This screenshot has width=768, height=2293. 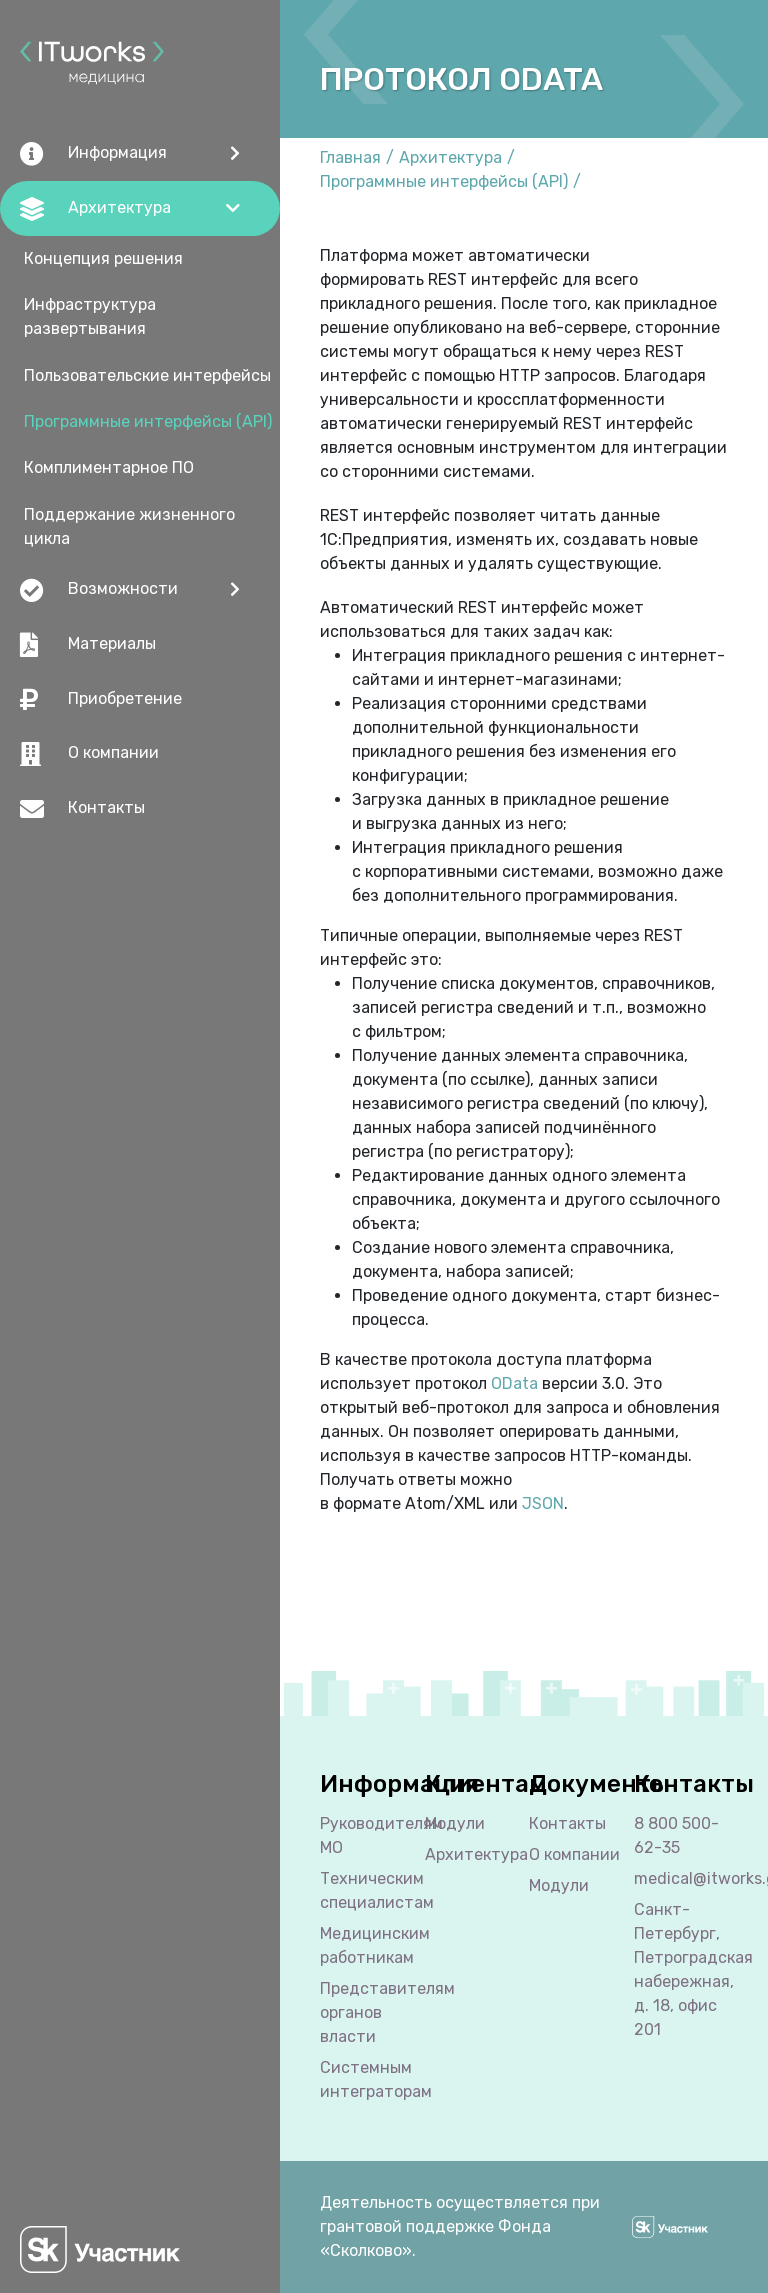 I want to click on О компании, so click(x=89, y=754).